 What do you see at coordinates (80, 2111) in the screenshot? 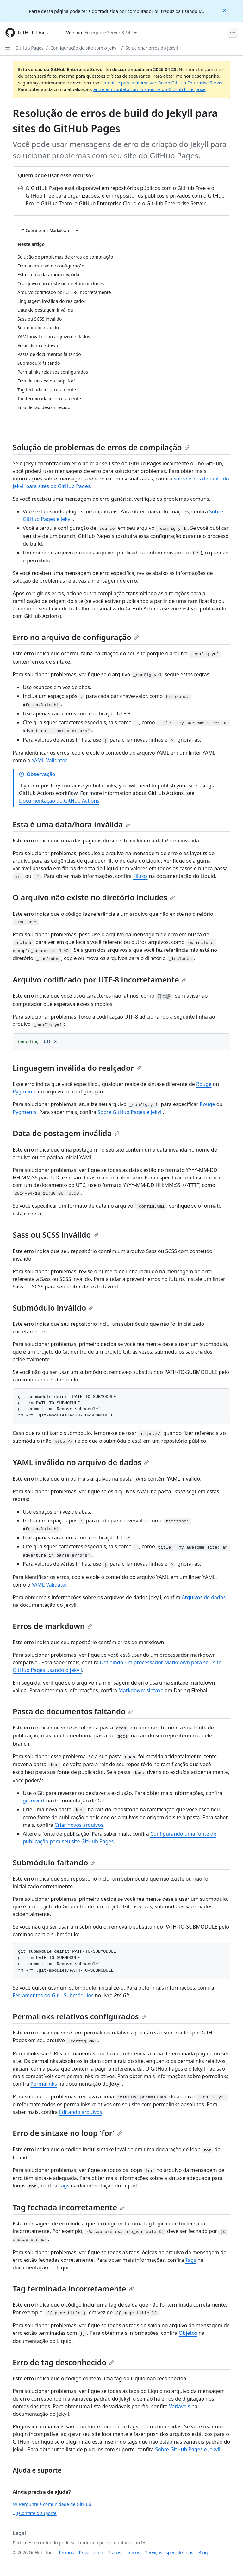
I see `Editando arquivos` at bounding box center [80, 2111].